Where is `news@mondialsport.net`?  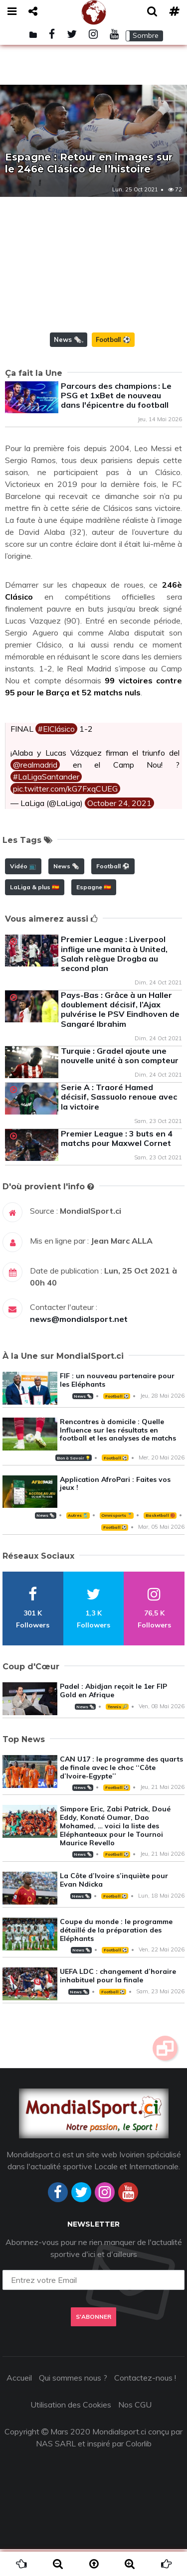 news@mondialsport.net is located at coordinates (79, 1346).